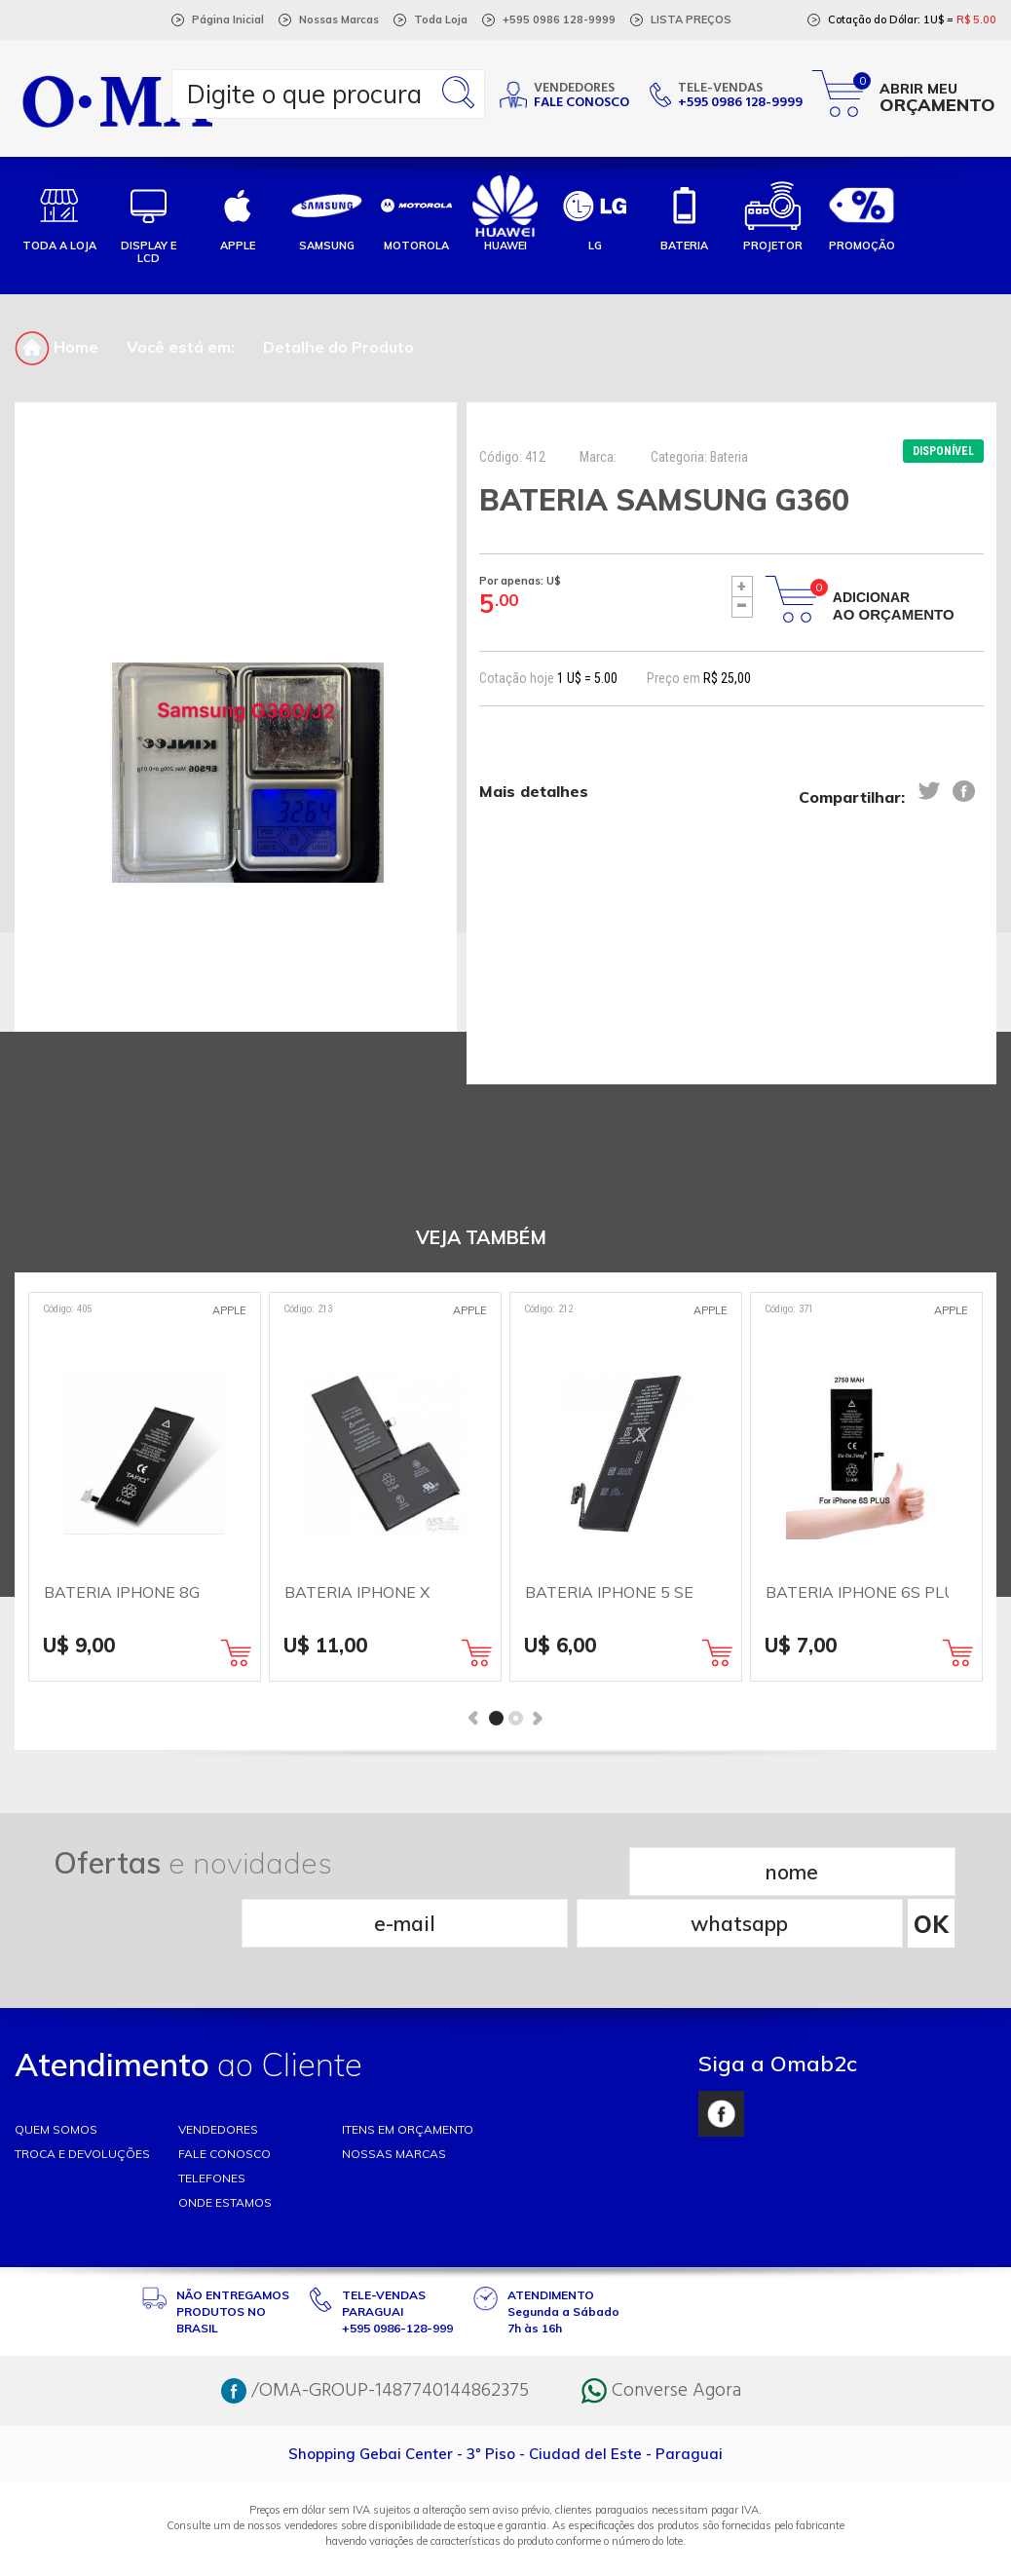 The width and height of the screenshot is (1011, 2576). What do you see at coordinates (225, 2149) in the screenshot?
I see `ONDE ESTAMOS` at bounding box center [225, 2149].